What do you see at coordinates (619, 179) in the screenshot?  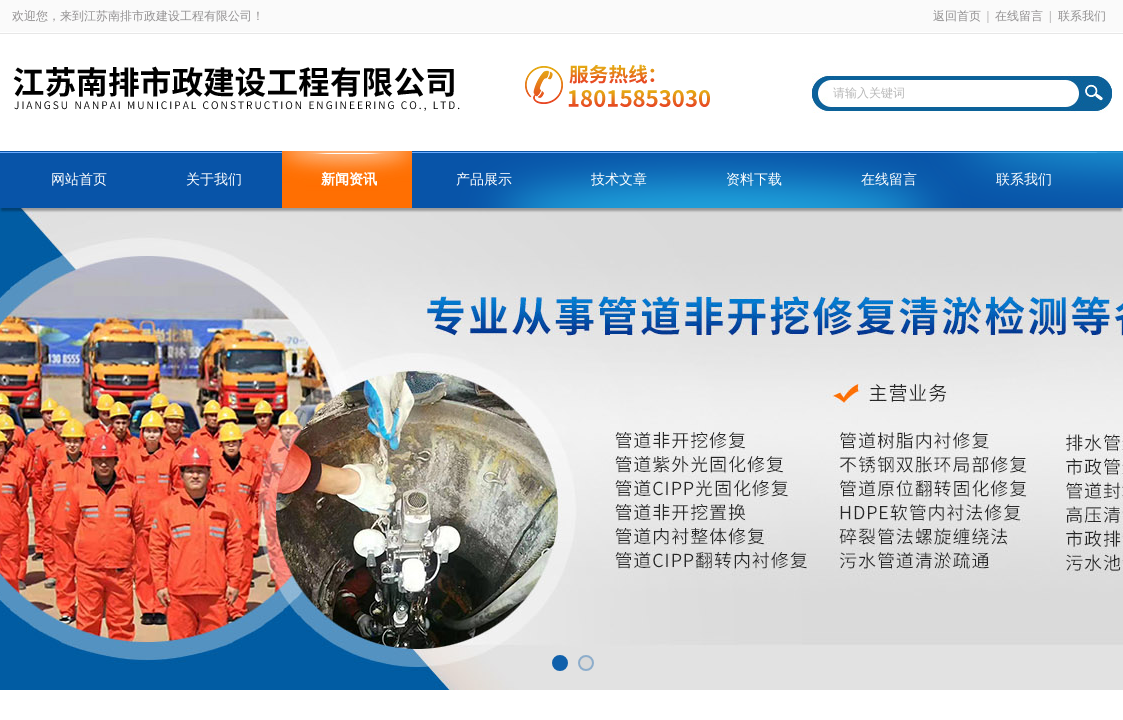 I see `技术文章` at bounding box center [619, 179].